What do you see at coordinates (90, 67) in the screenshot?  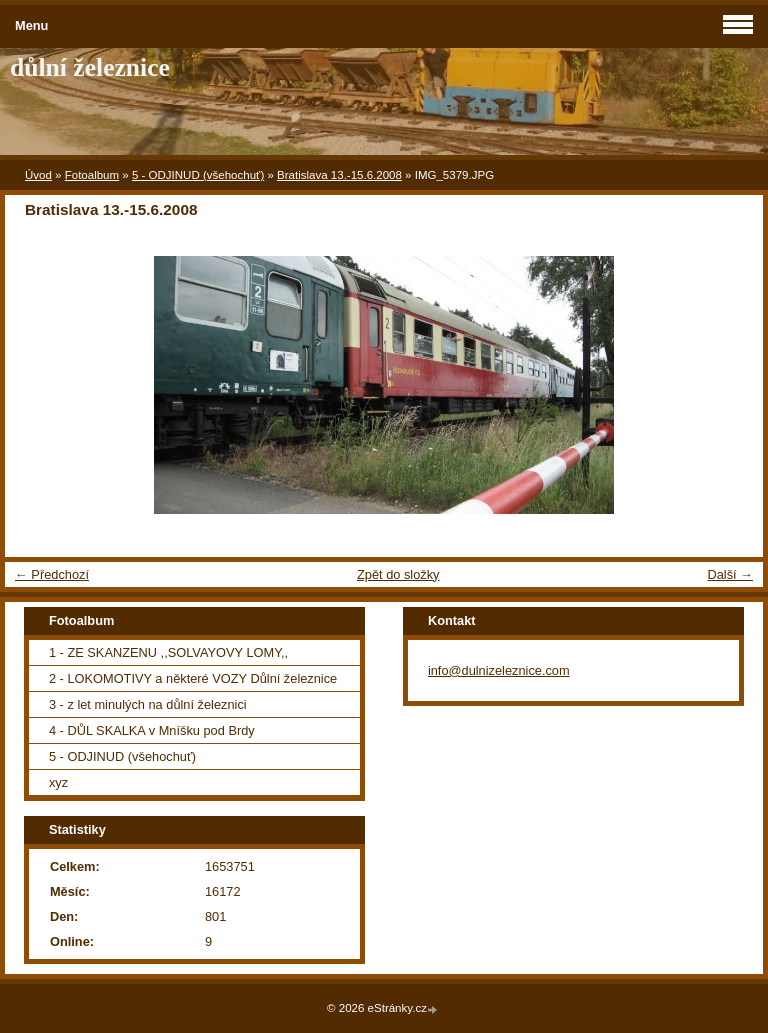 I see `důlní železnice` at bounding box center [90, 67].